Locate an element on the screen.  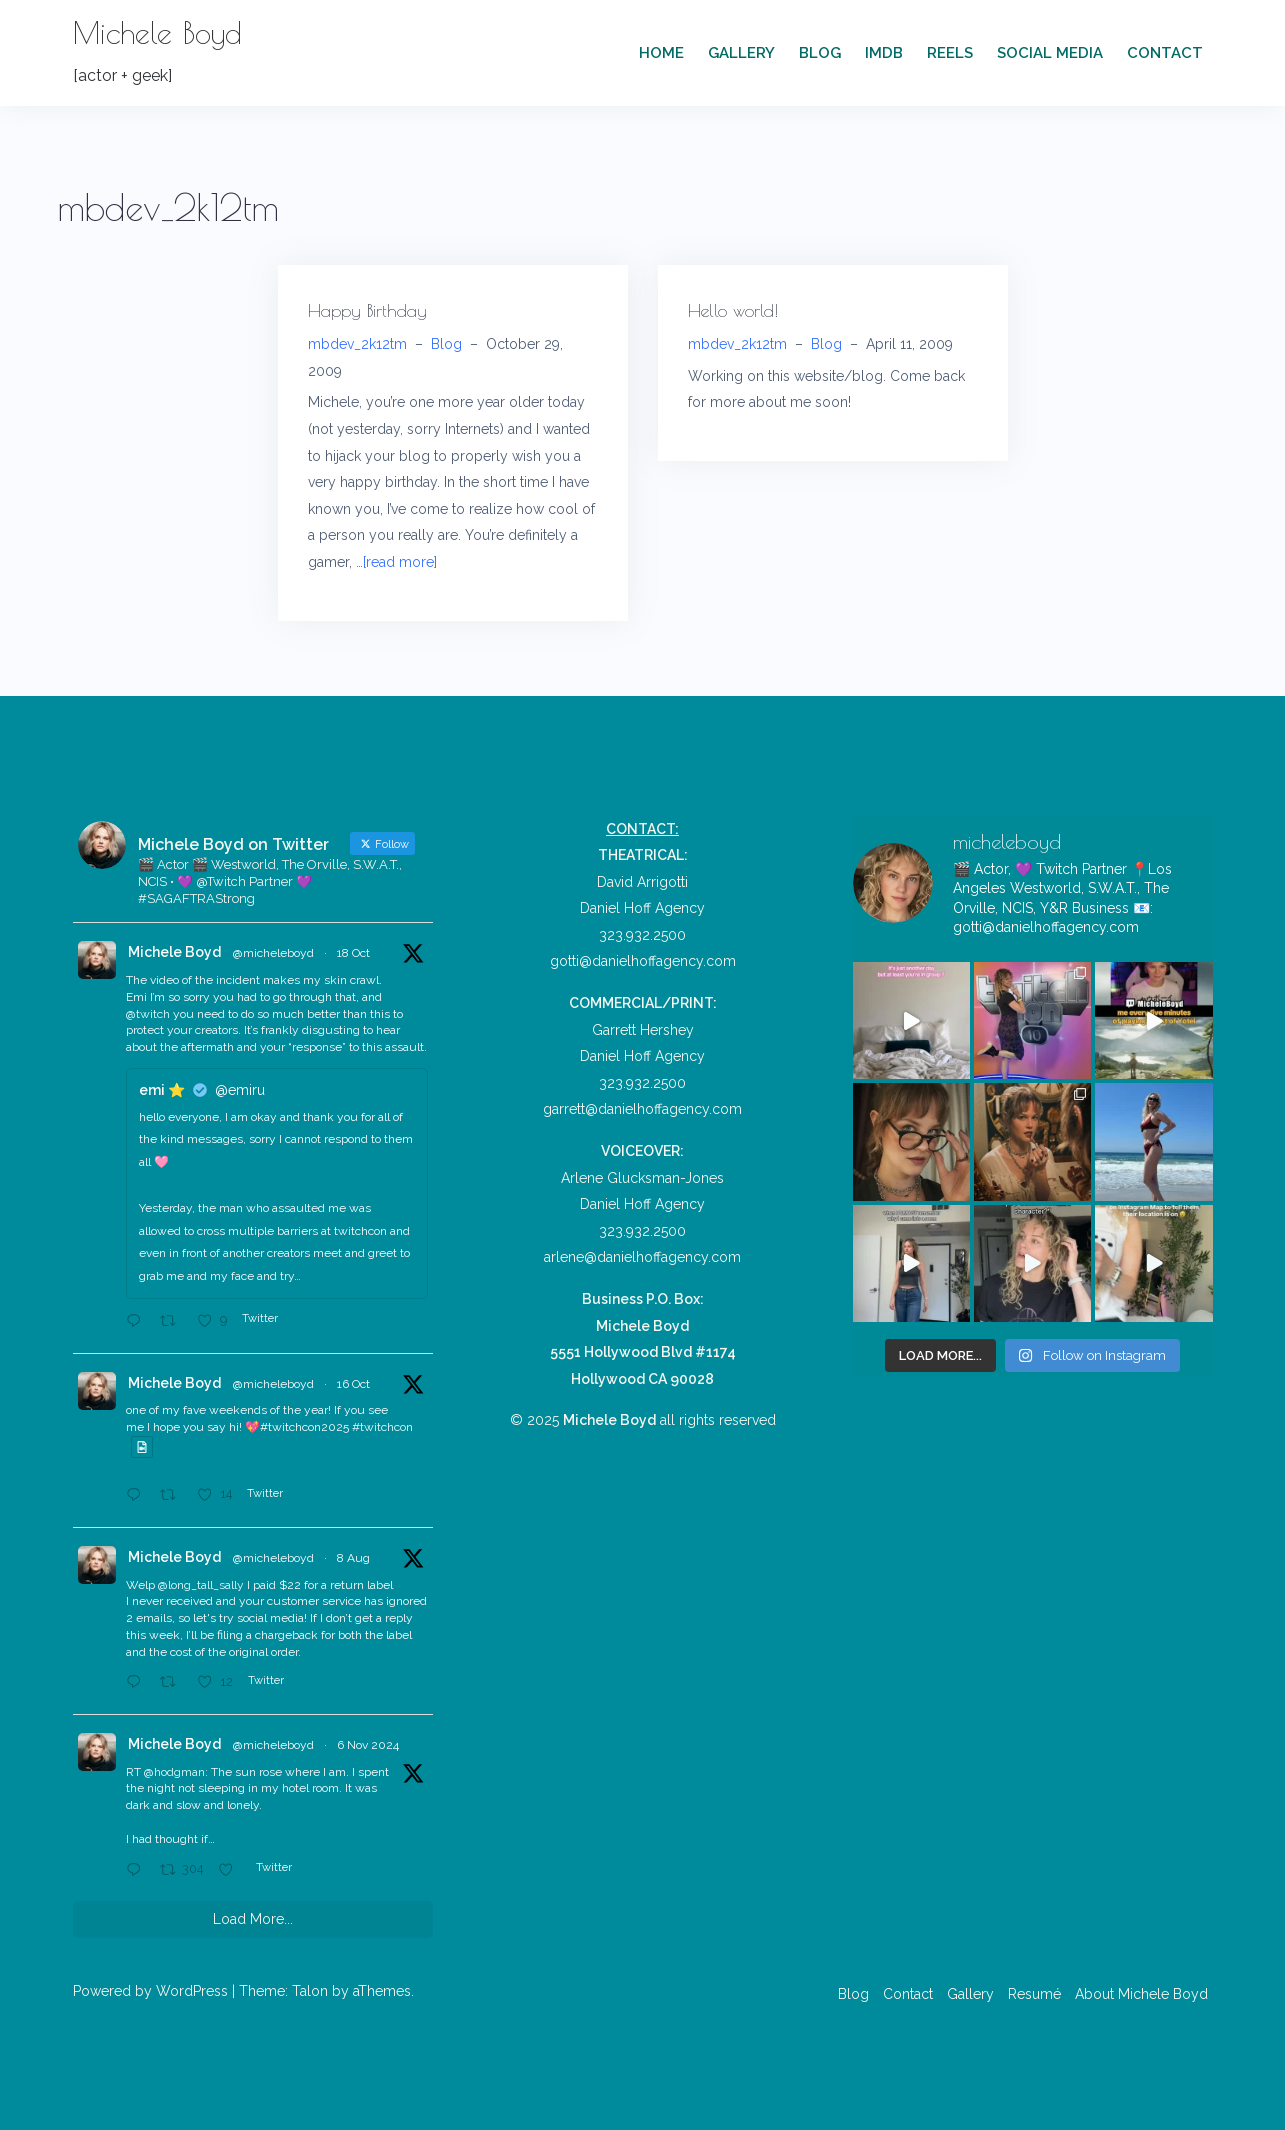
@hodgman is located at coordinates (174, 1772).